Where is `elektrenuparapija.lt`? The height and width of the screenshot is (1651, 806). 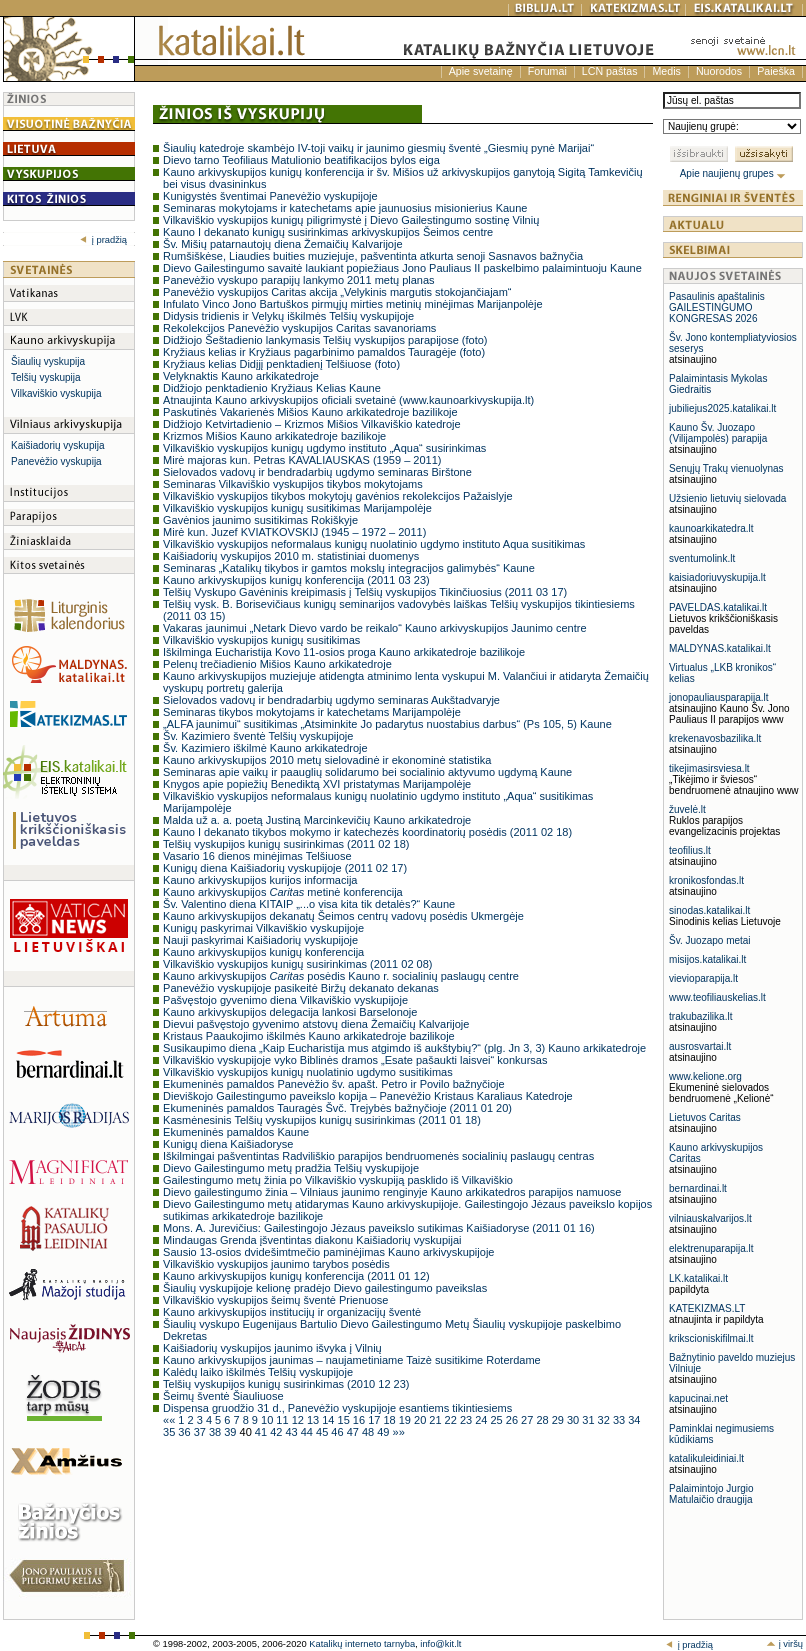 elektrenuparapija.lt is located at coordinates (711, 1248).